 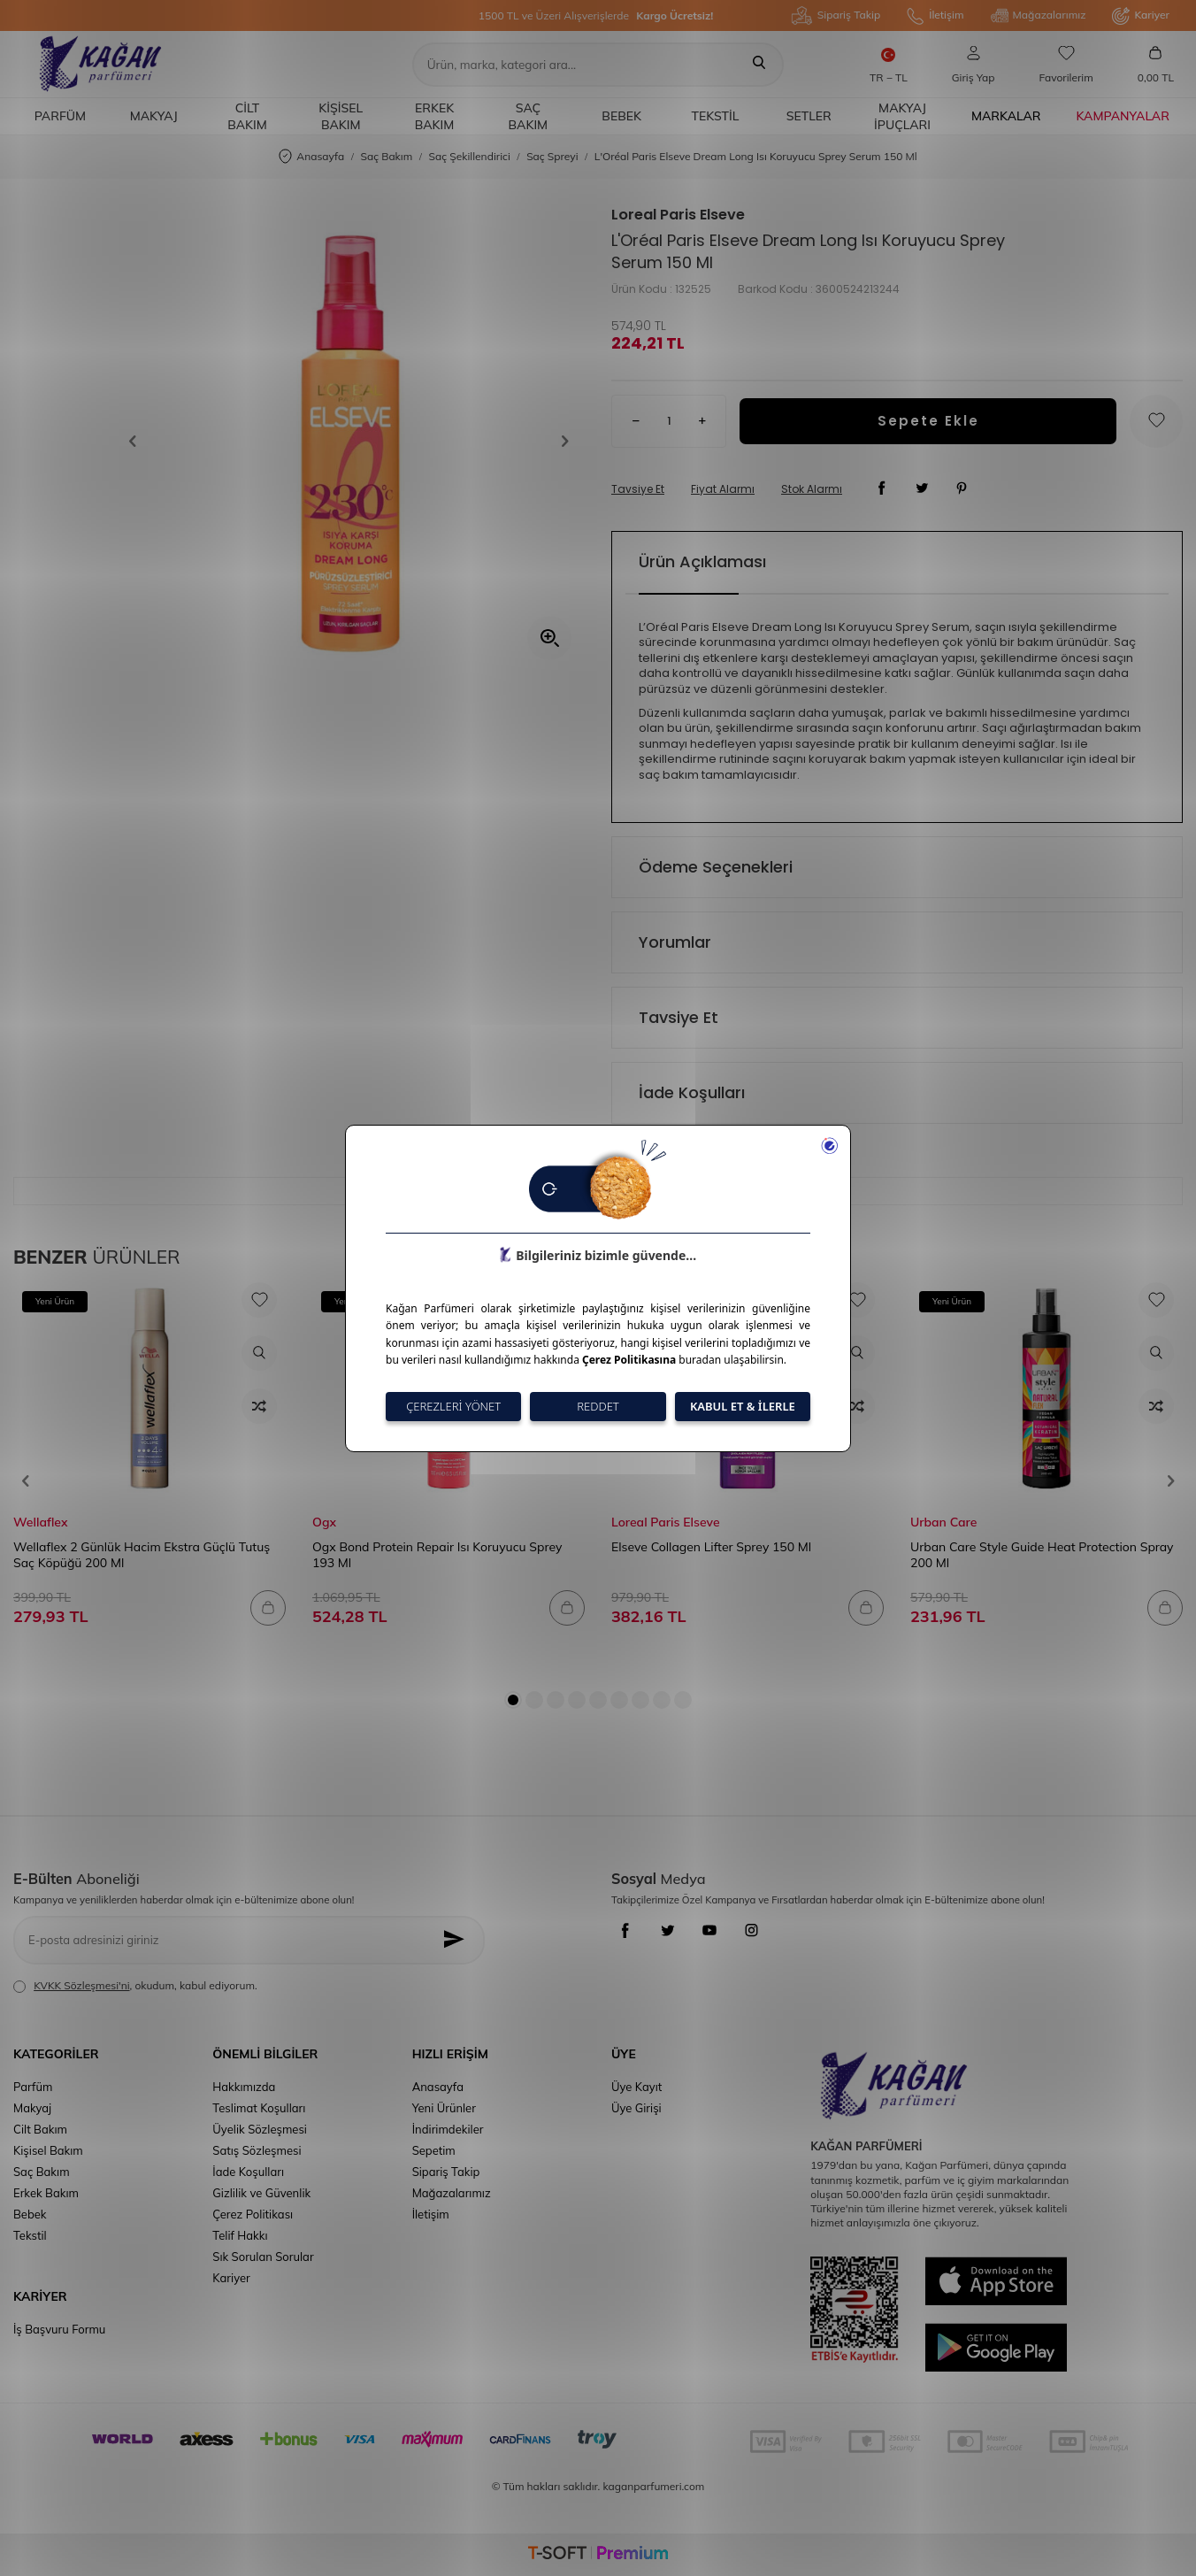 I want to click on Üyelik Sözleşmesi, so click(x=259, y=2129).